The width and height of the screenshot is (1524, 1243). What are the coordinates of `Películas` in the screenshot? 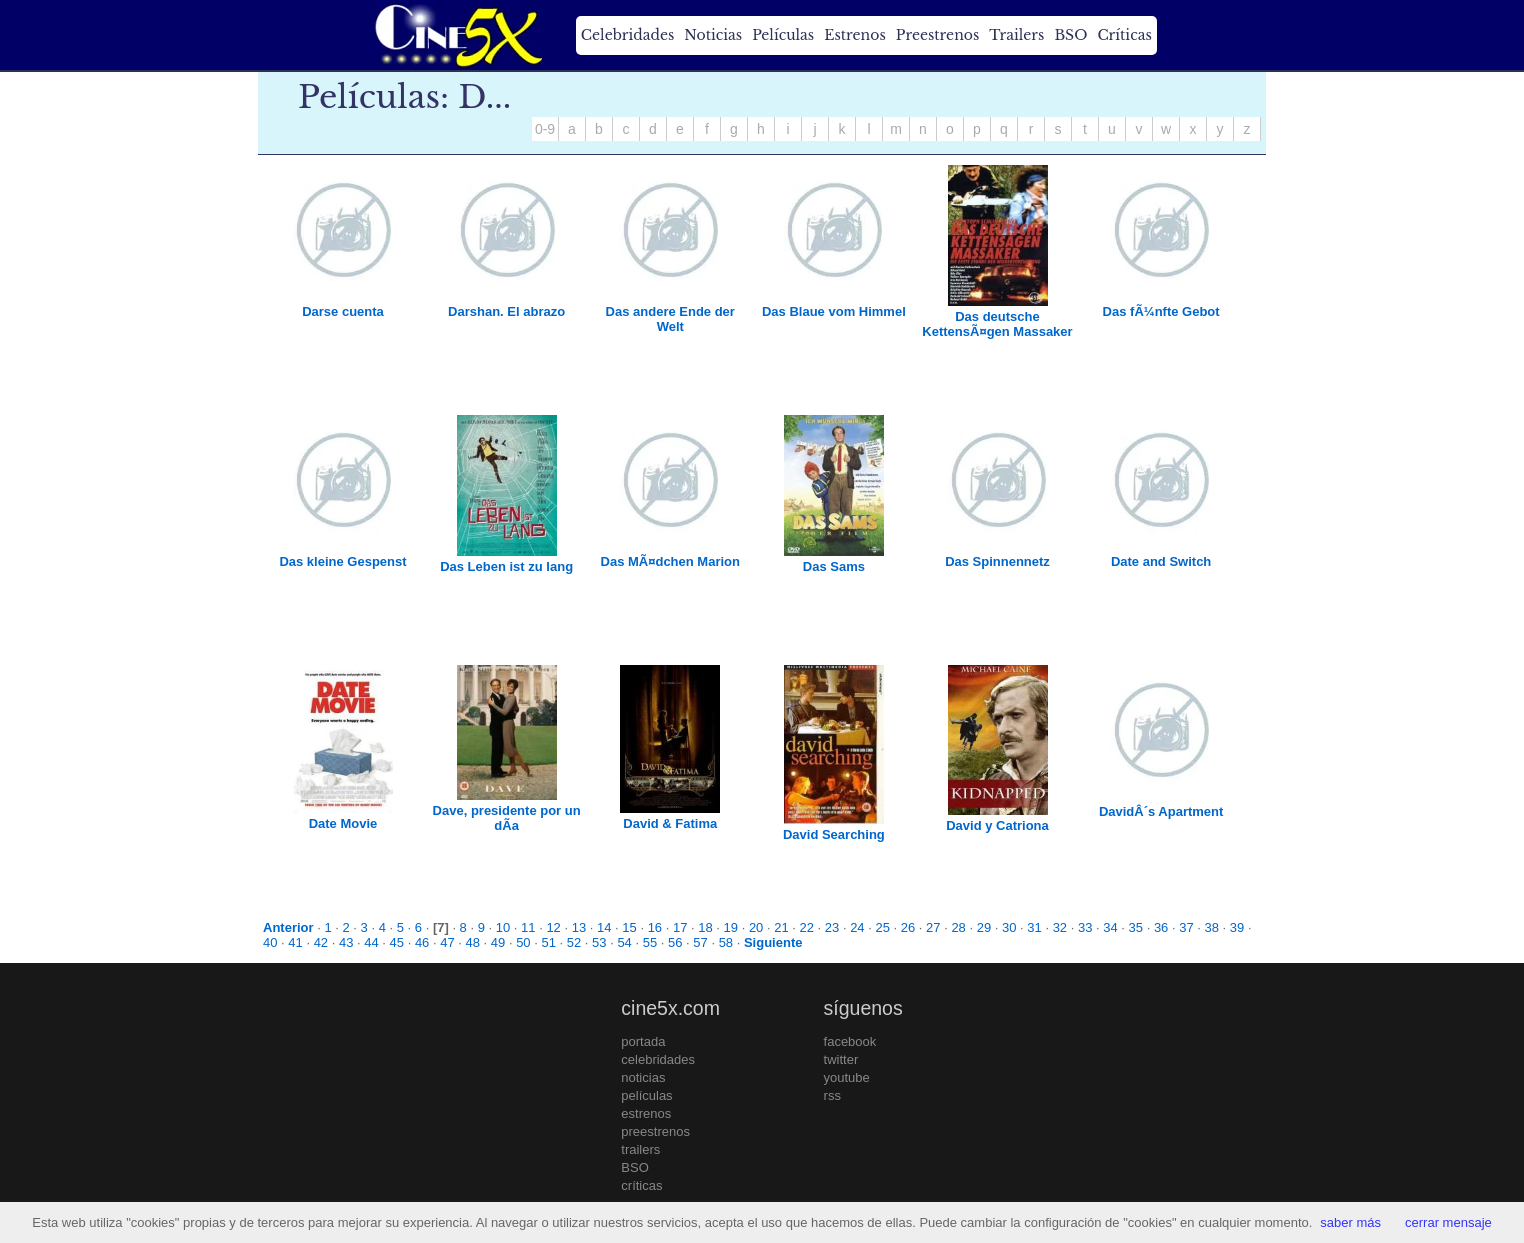 It's located at (783, 35).